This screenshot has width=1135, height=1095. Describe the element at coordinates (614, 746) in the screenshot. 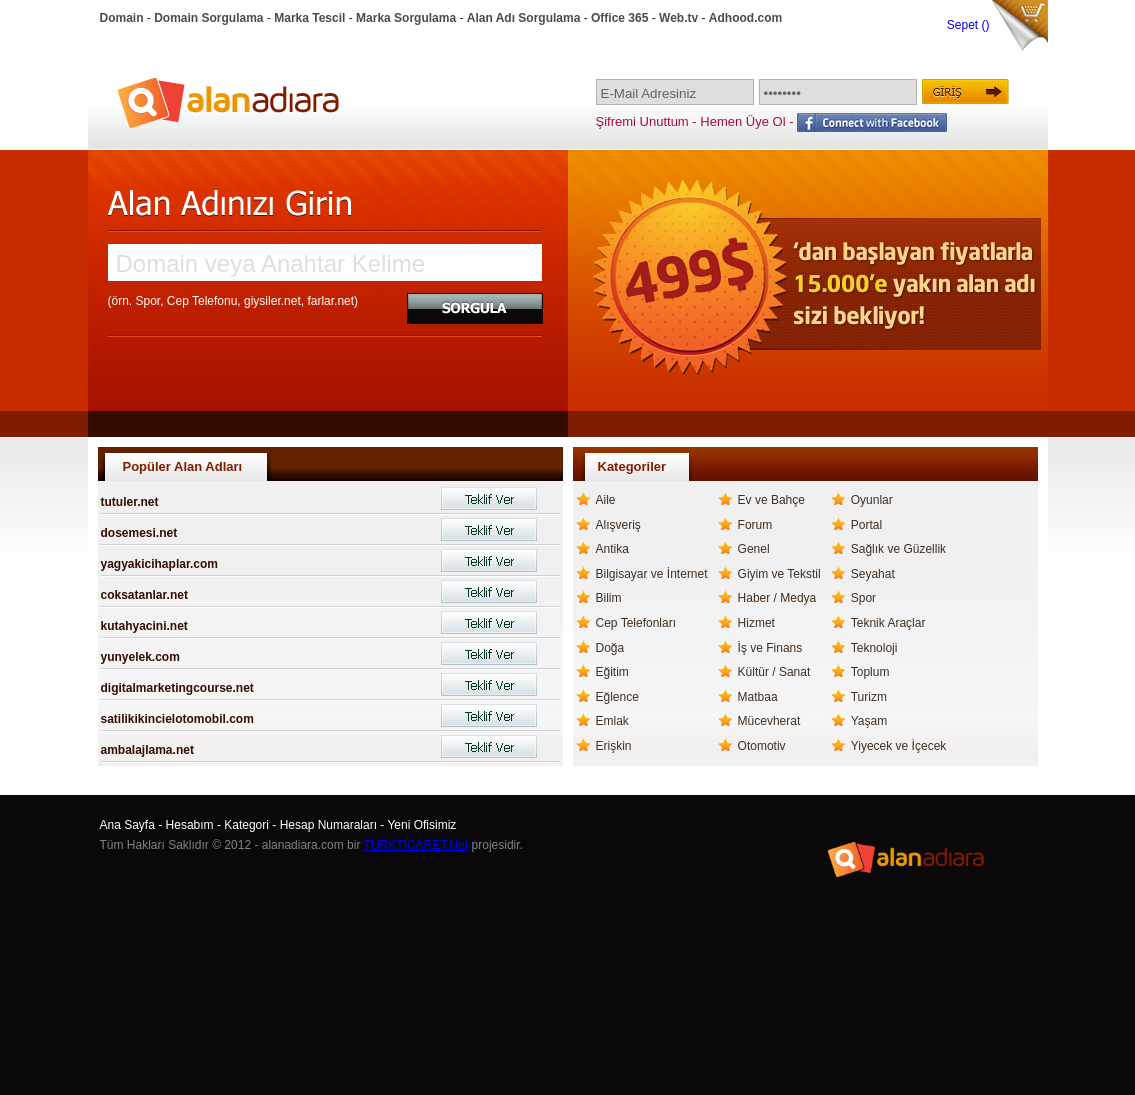

I see `Erişkin` at that location.